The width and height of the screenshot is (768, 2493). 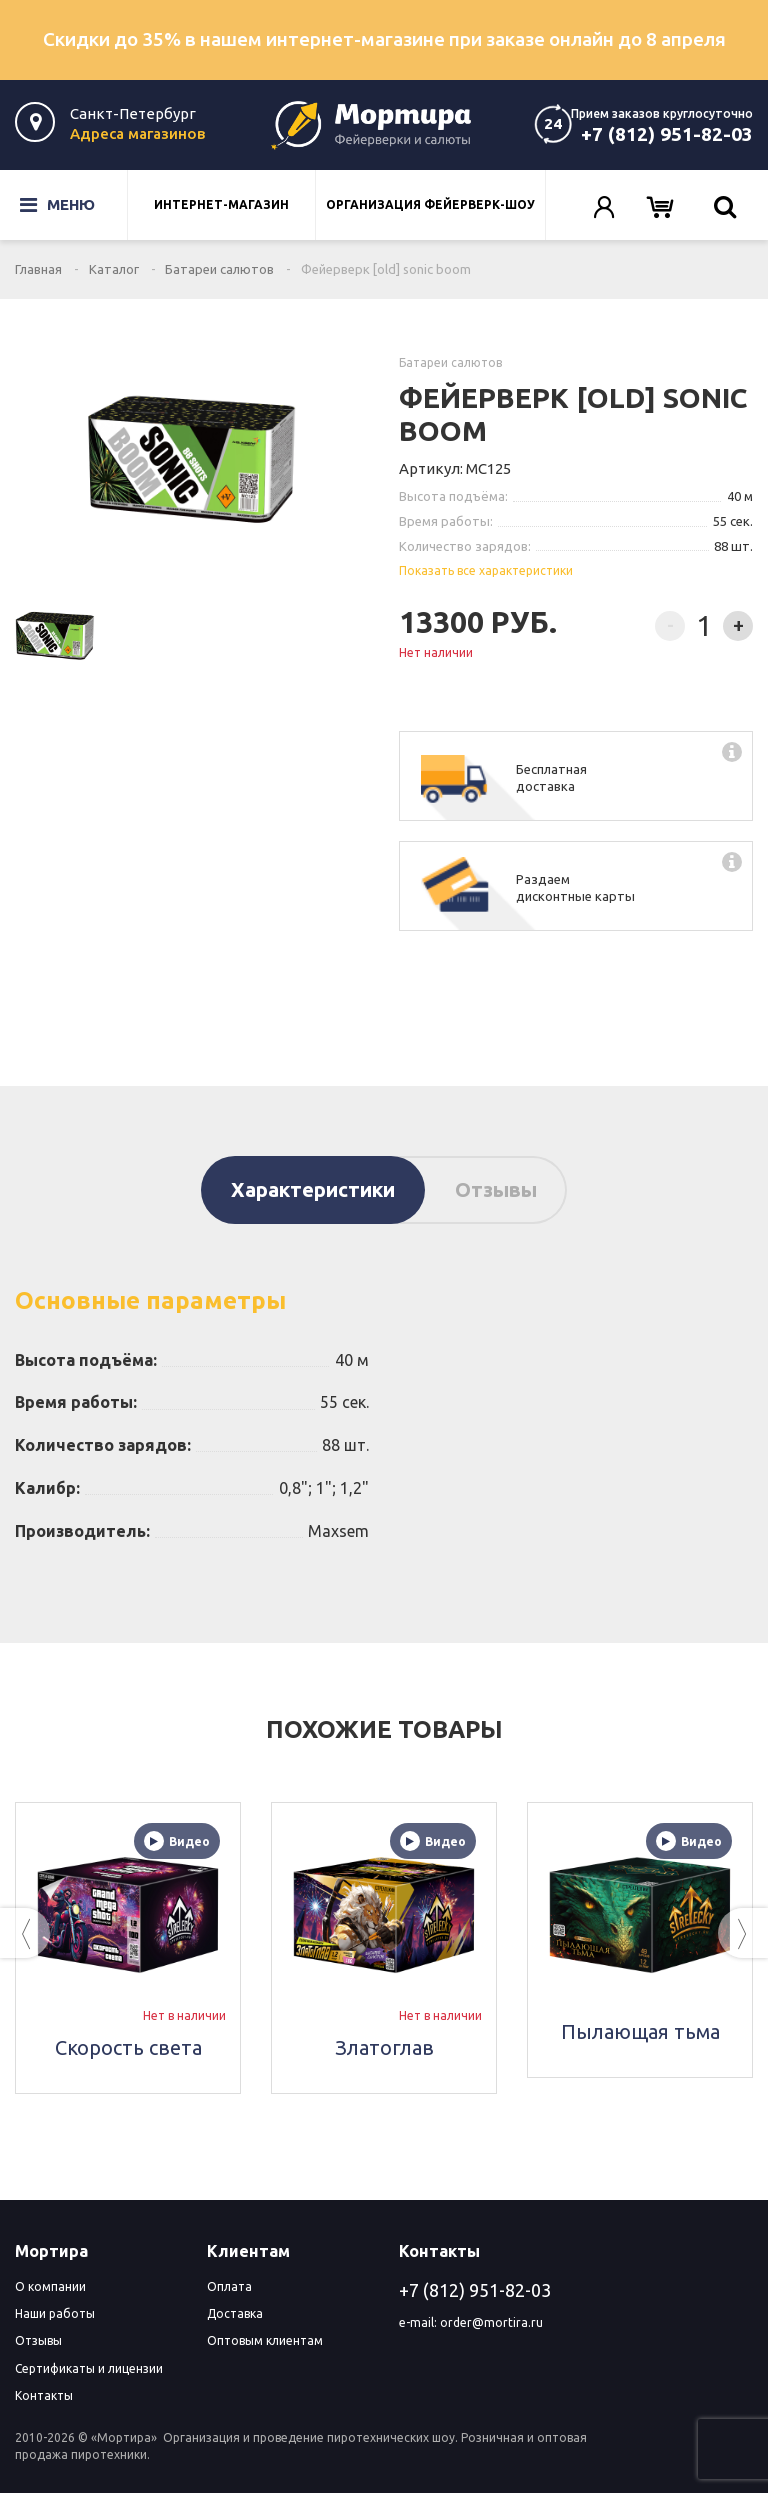 I want to click on Наши работы, so click(x=55, y=2313).